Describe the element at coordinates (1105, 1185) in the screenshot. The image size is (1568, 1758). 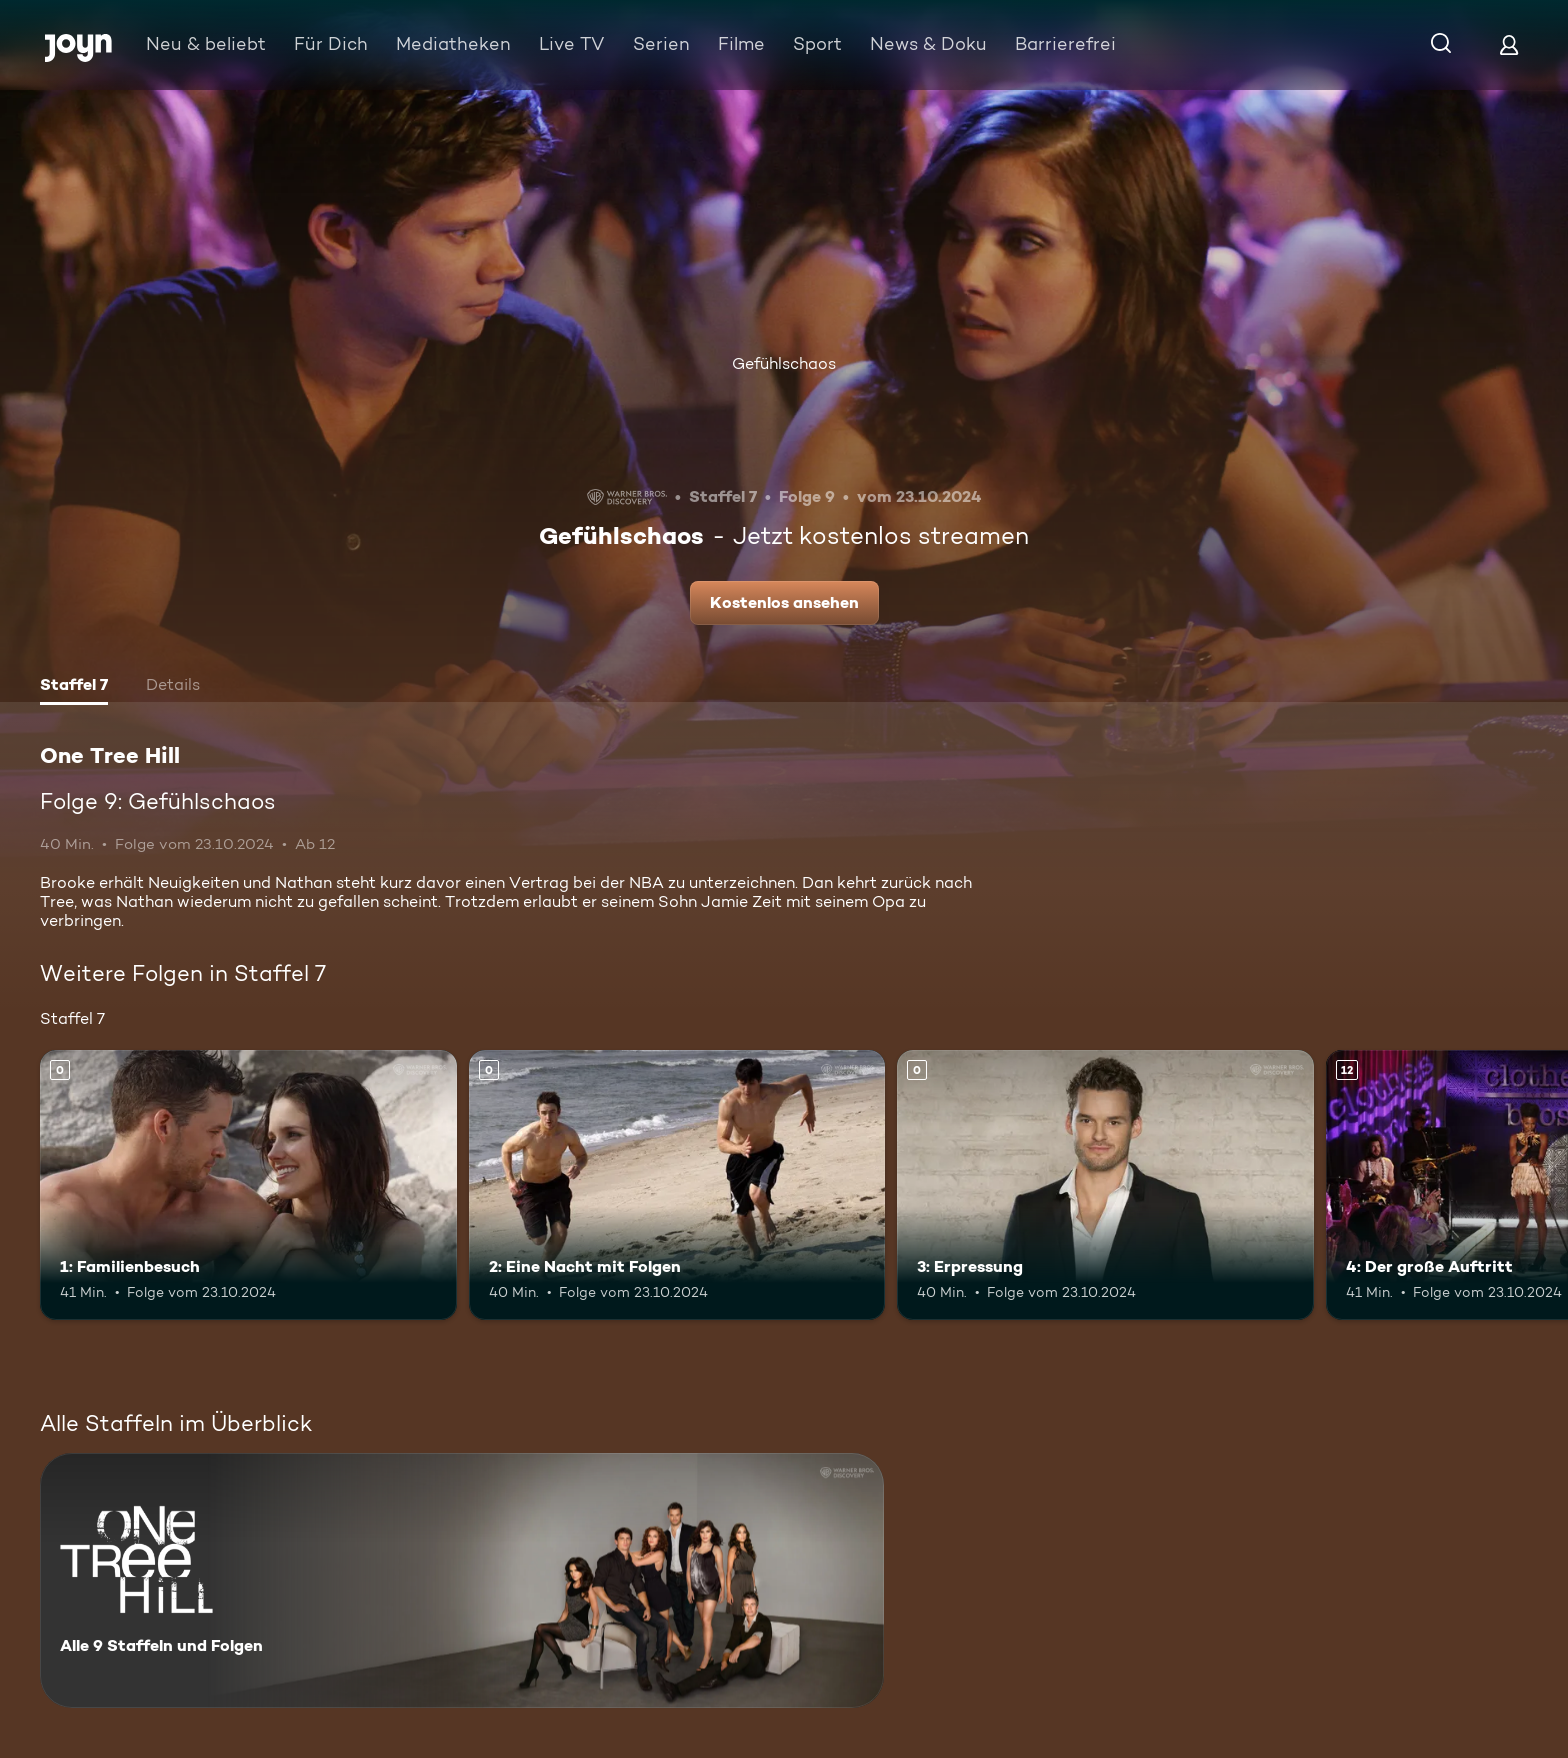
I see `[3: Erpressung. Mehr Infos zur Episode]` at that location.